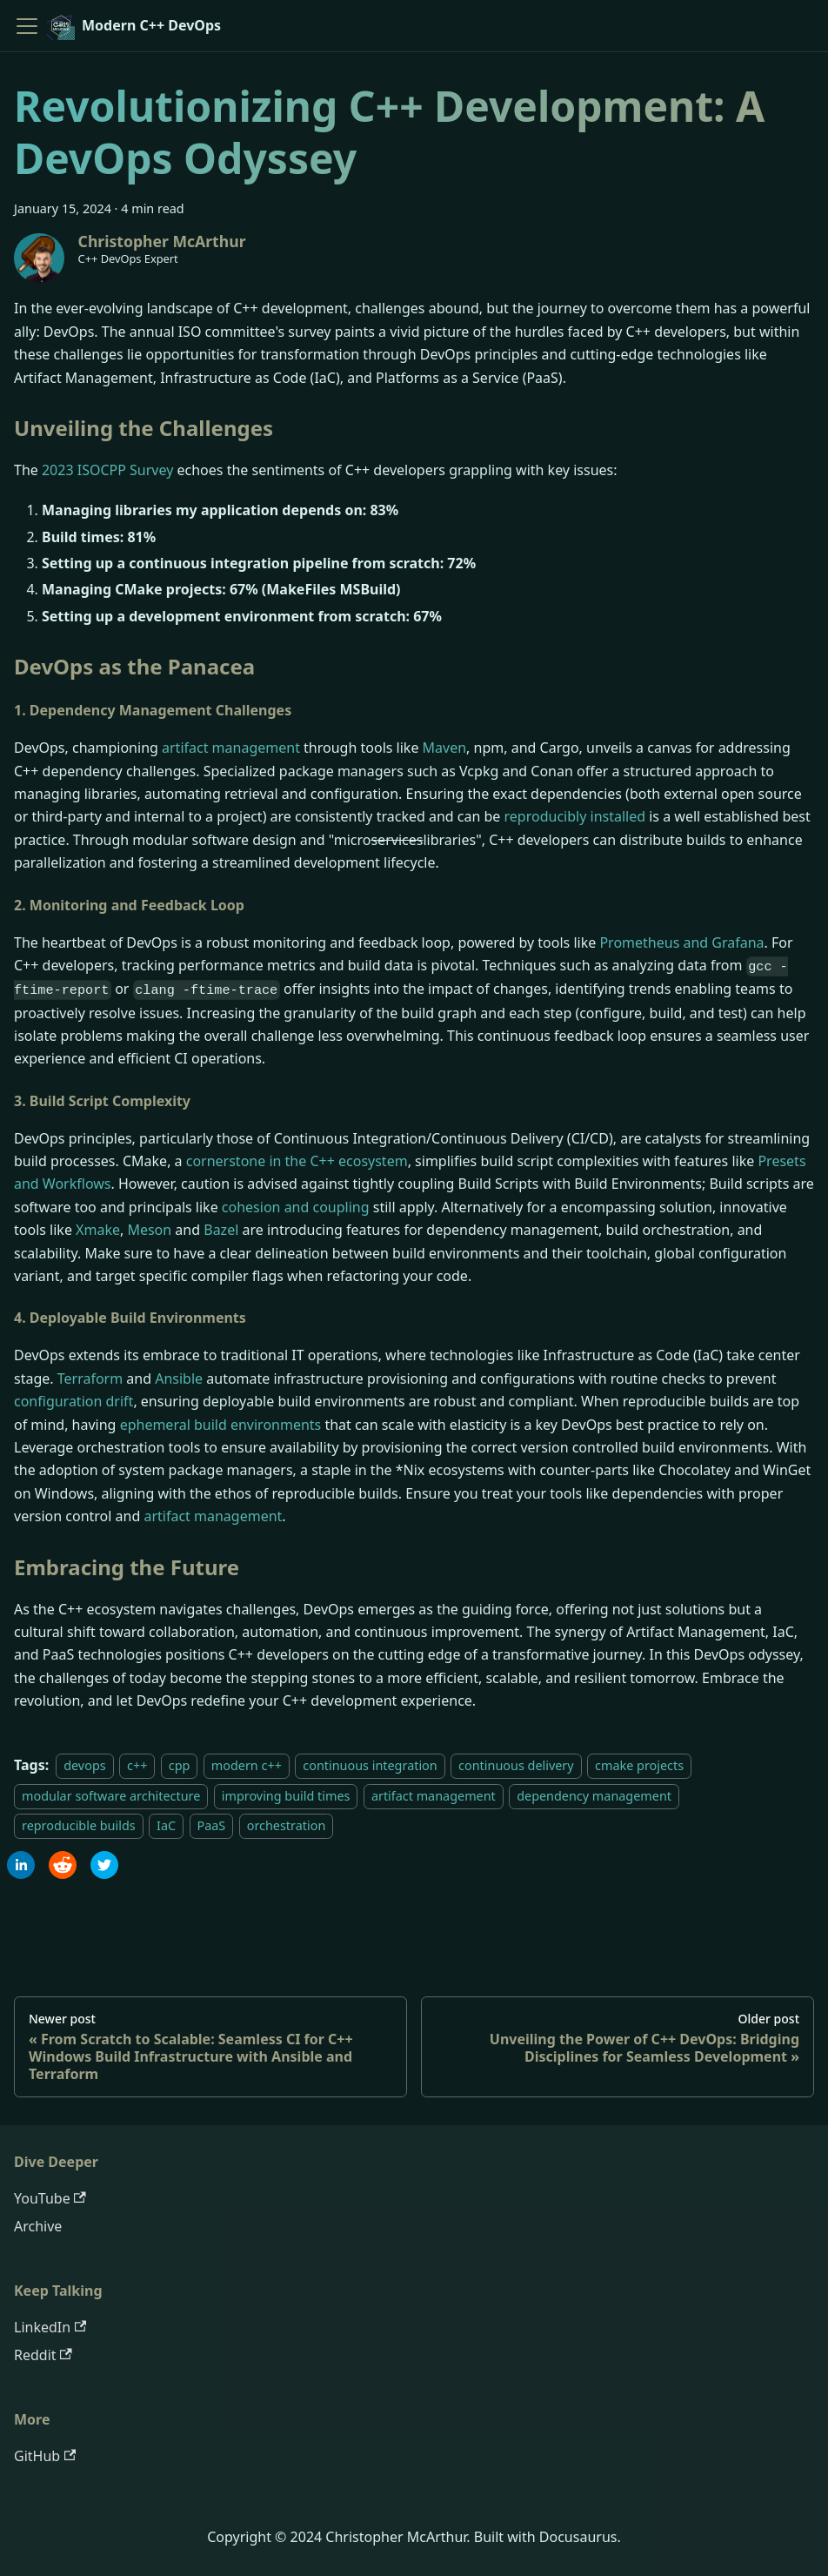 Image resolution: width=828 pixels, height=2576 pixels. Describe the element at coordinates (179, 1378) in the screenshot. I see `Ansible` at that location.